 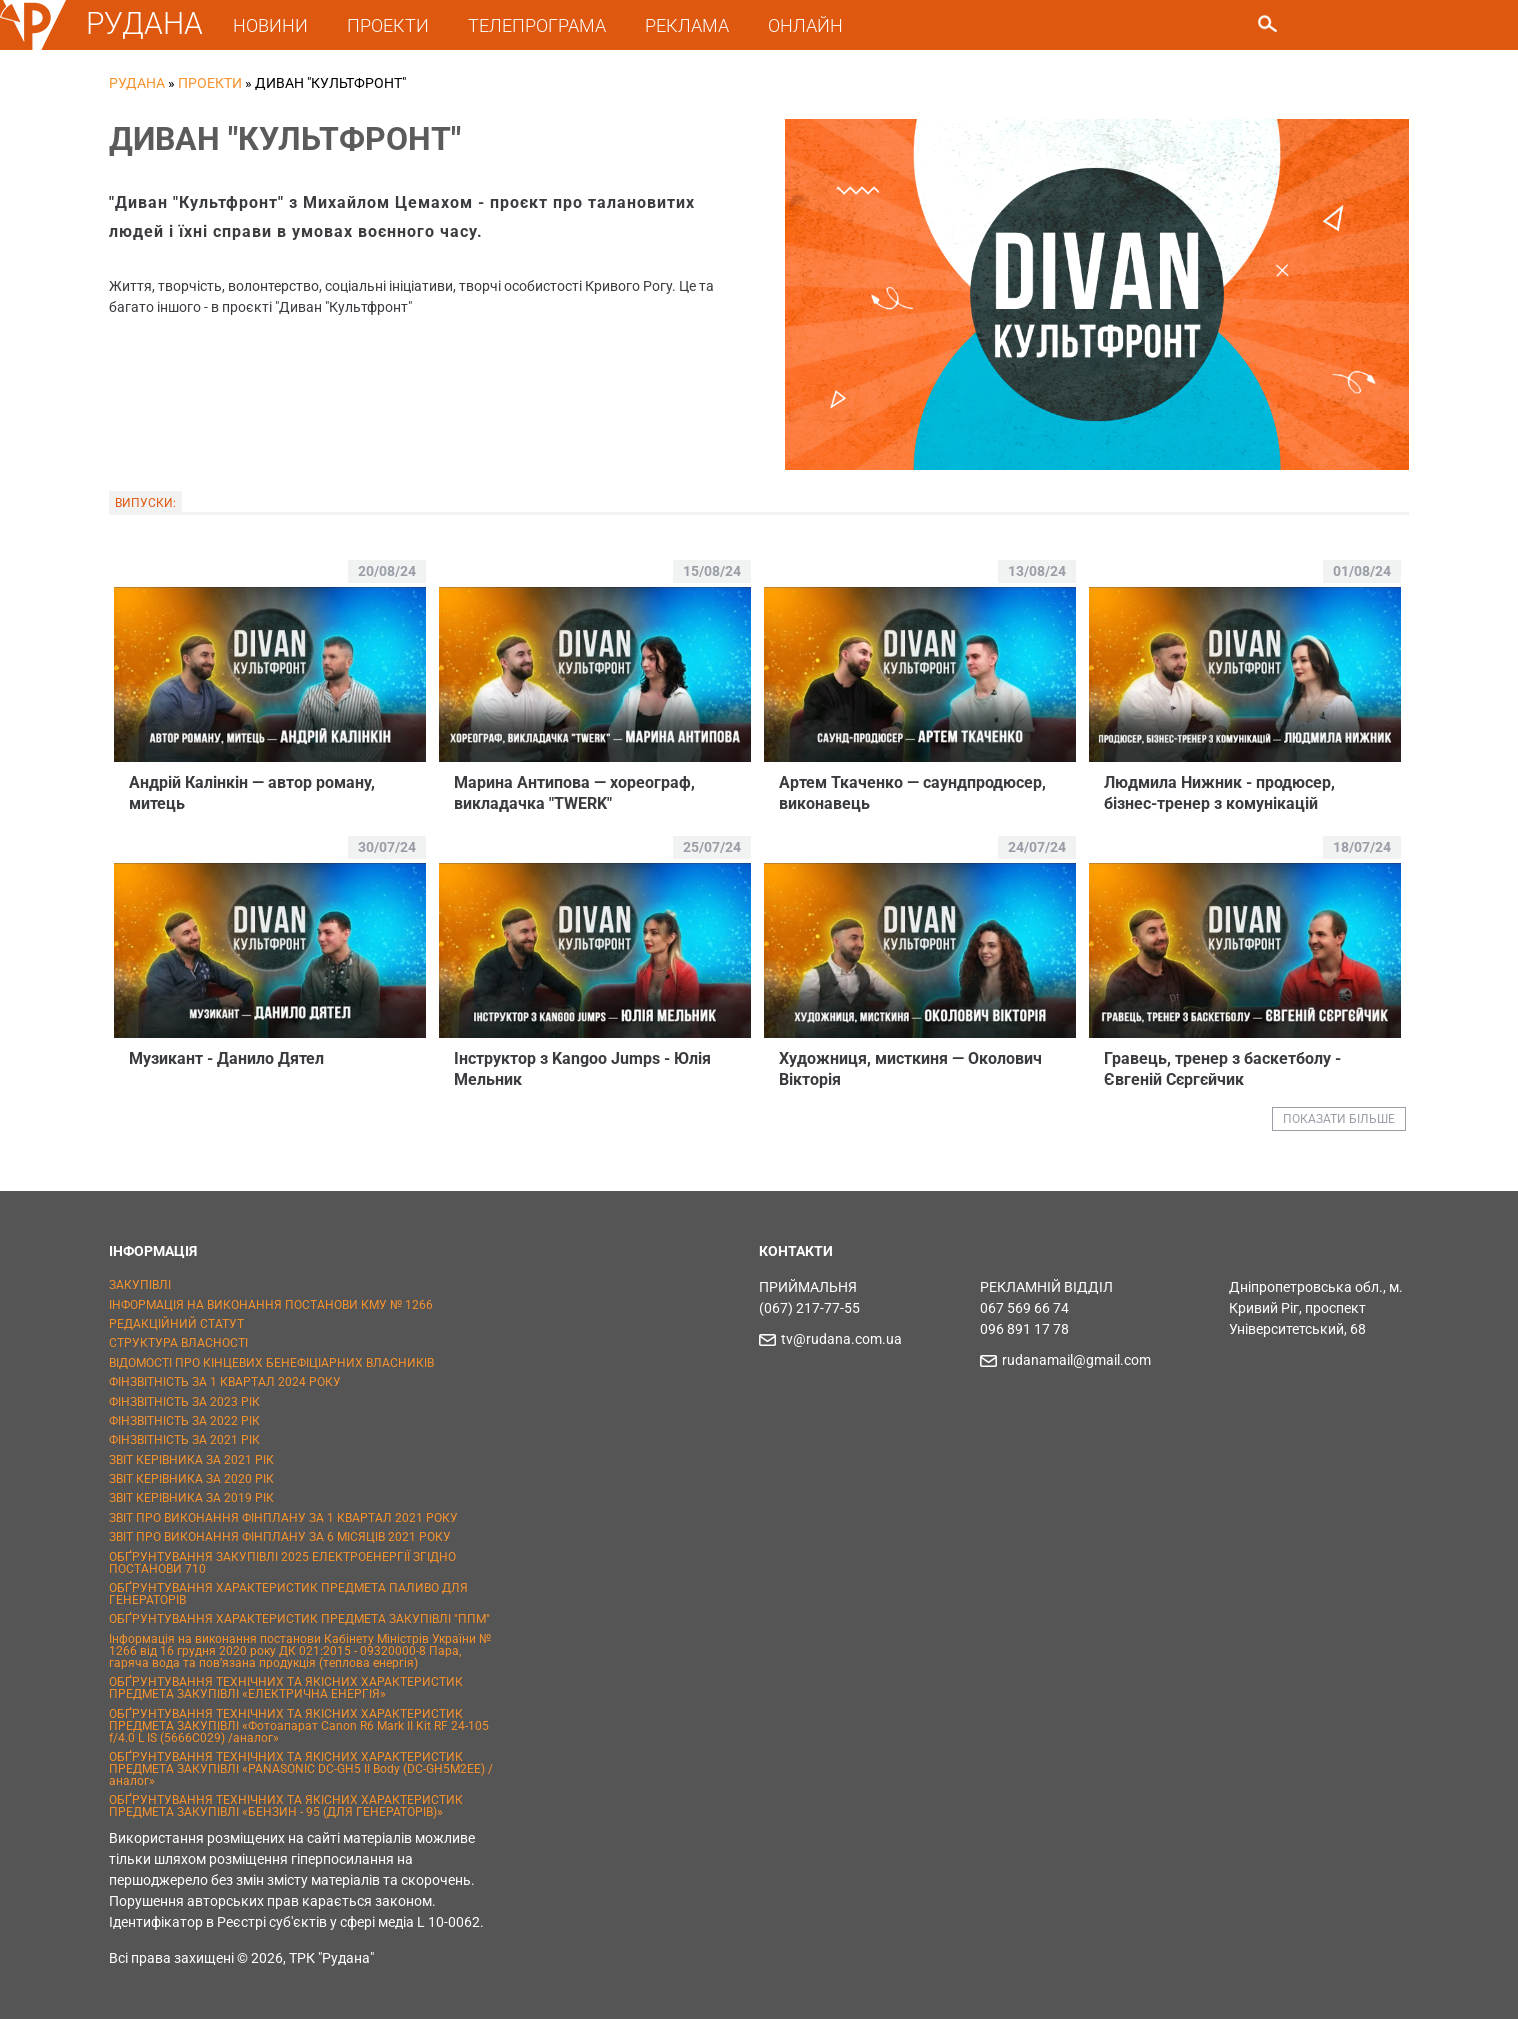 I want to click on ТЕЛЕПРОГРАМА, so click(x=537, y=25).